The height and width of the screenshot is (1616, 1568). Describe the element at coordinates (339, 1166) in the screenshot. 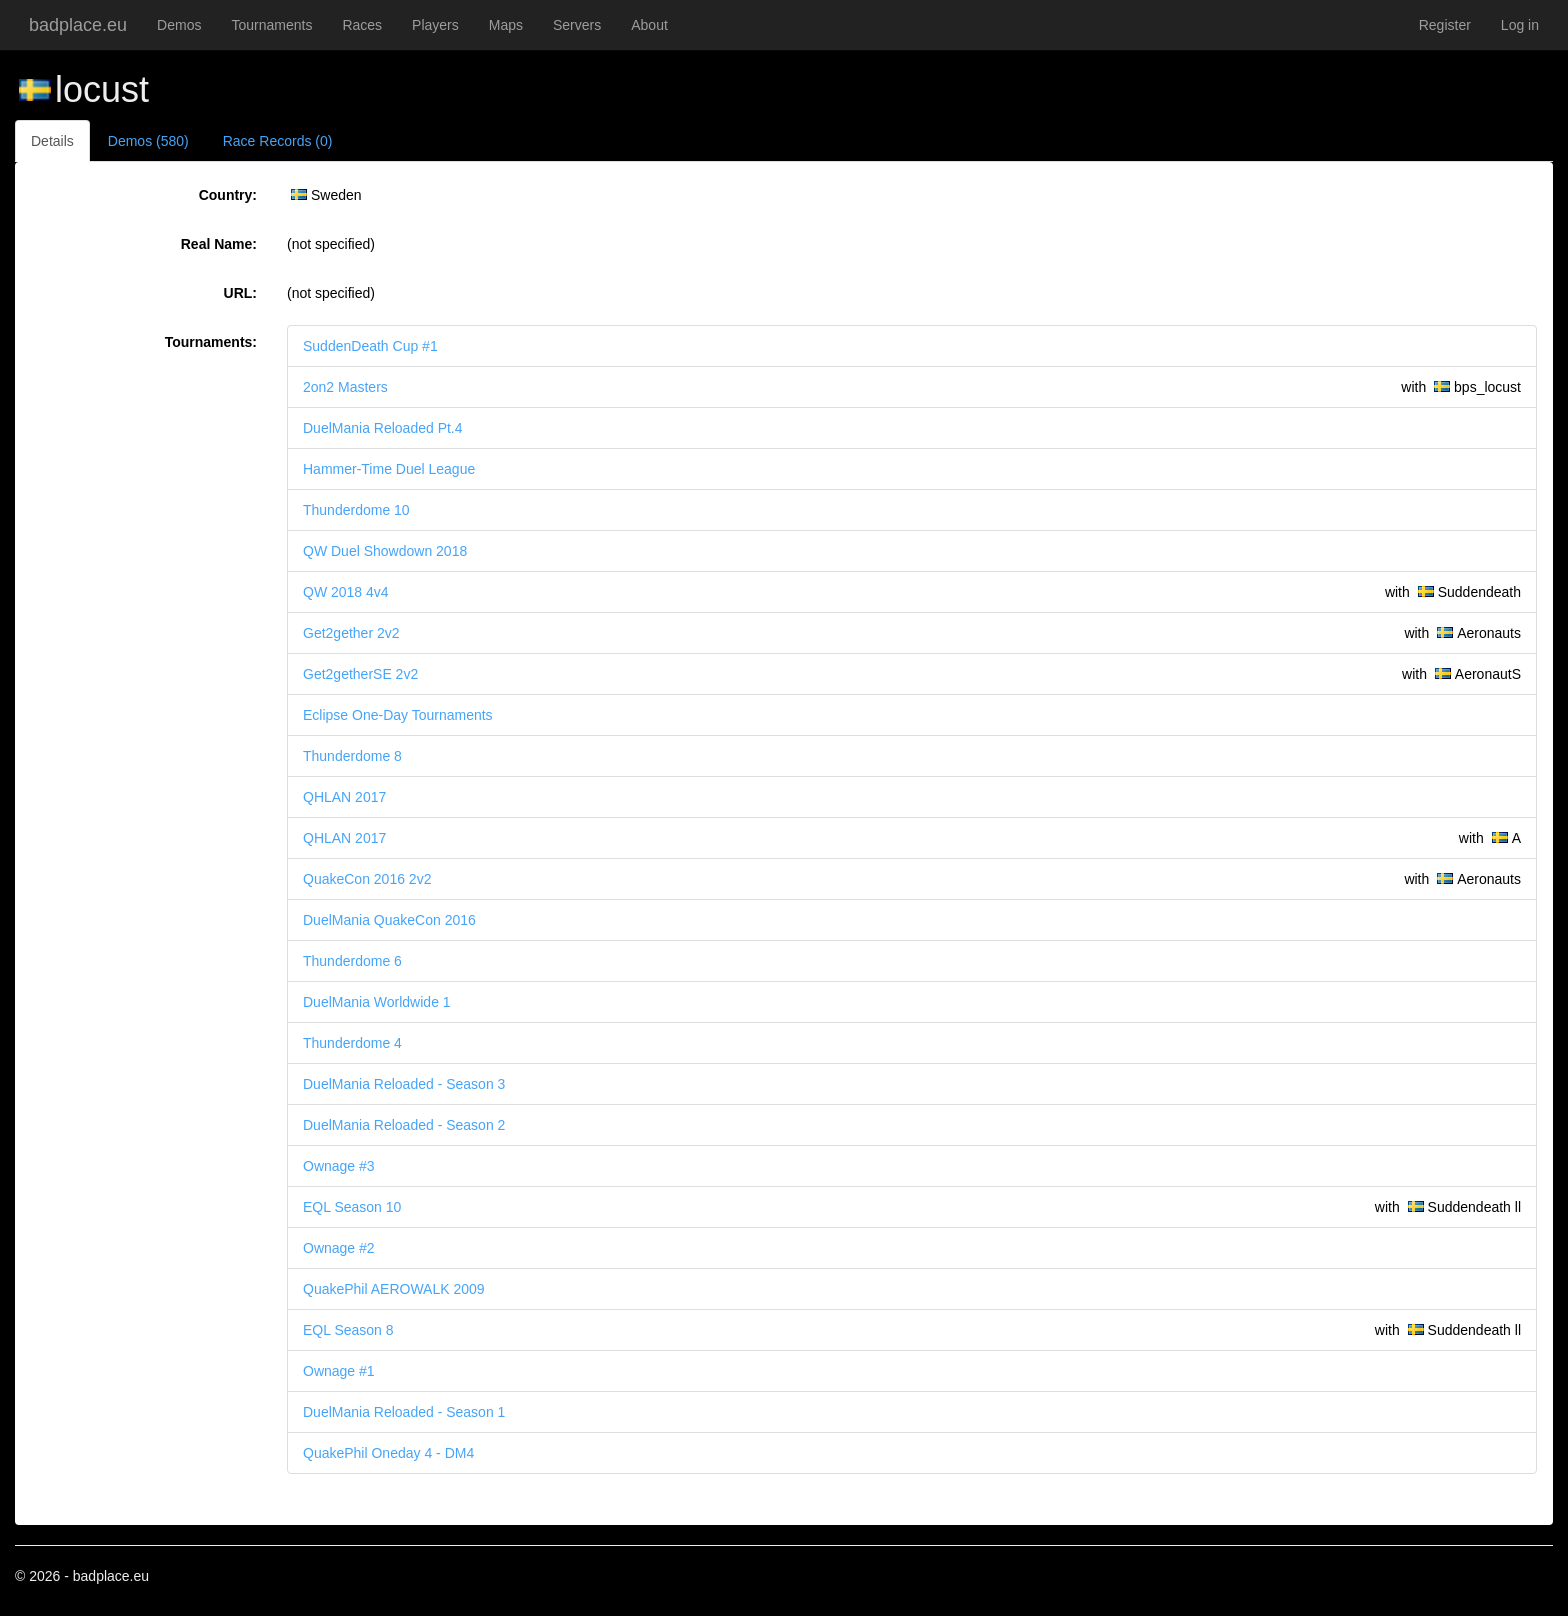

I see `Ownage #3` at that location.